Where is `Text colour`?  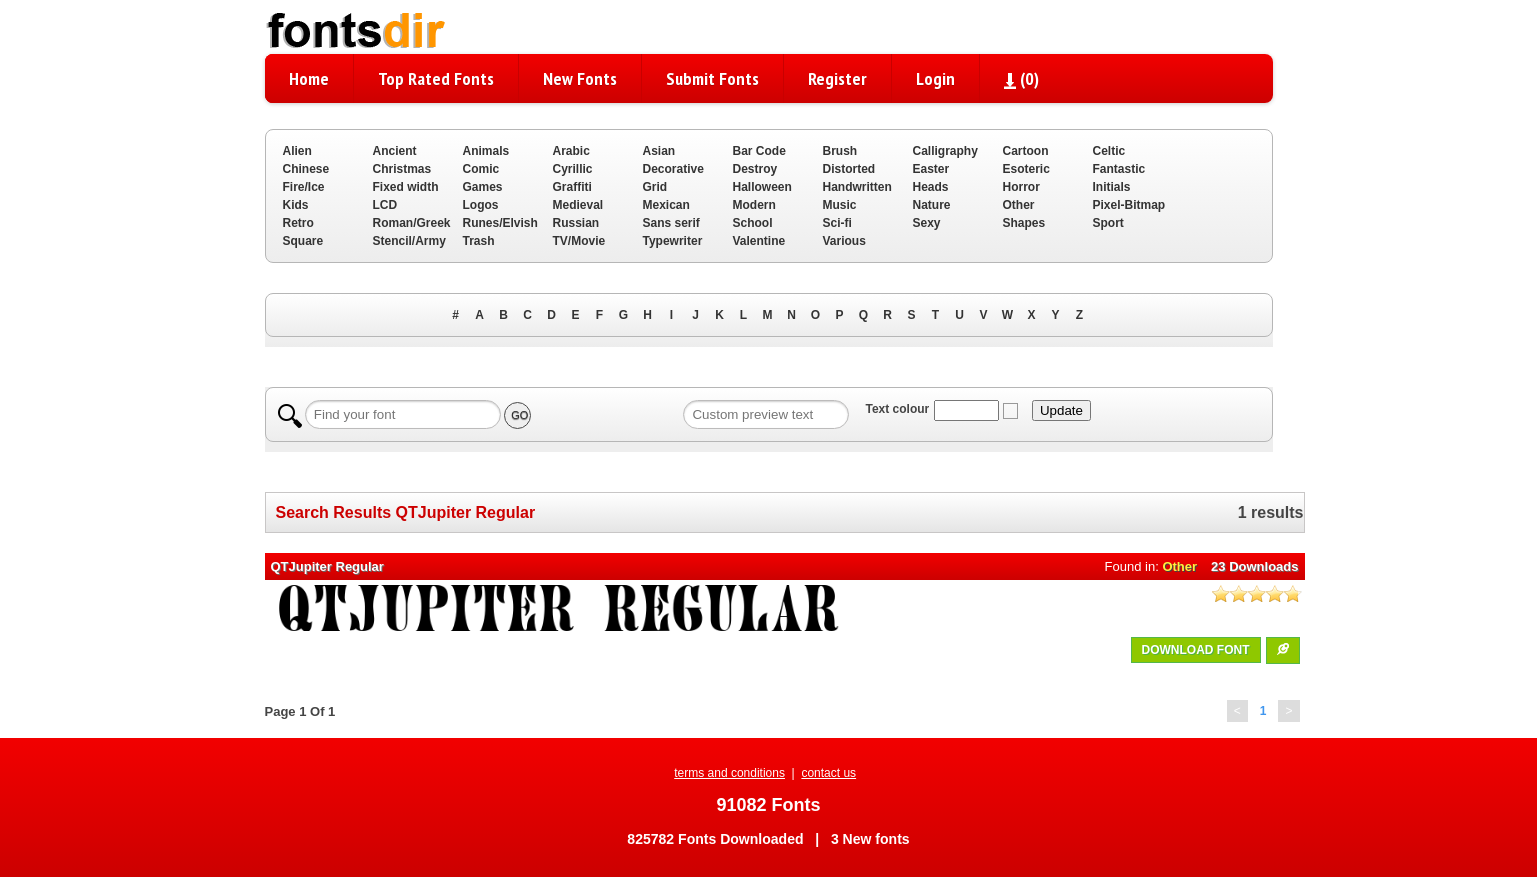 Text colour is located at coordinates (897, 409).